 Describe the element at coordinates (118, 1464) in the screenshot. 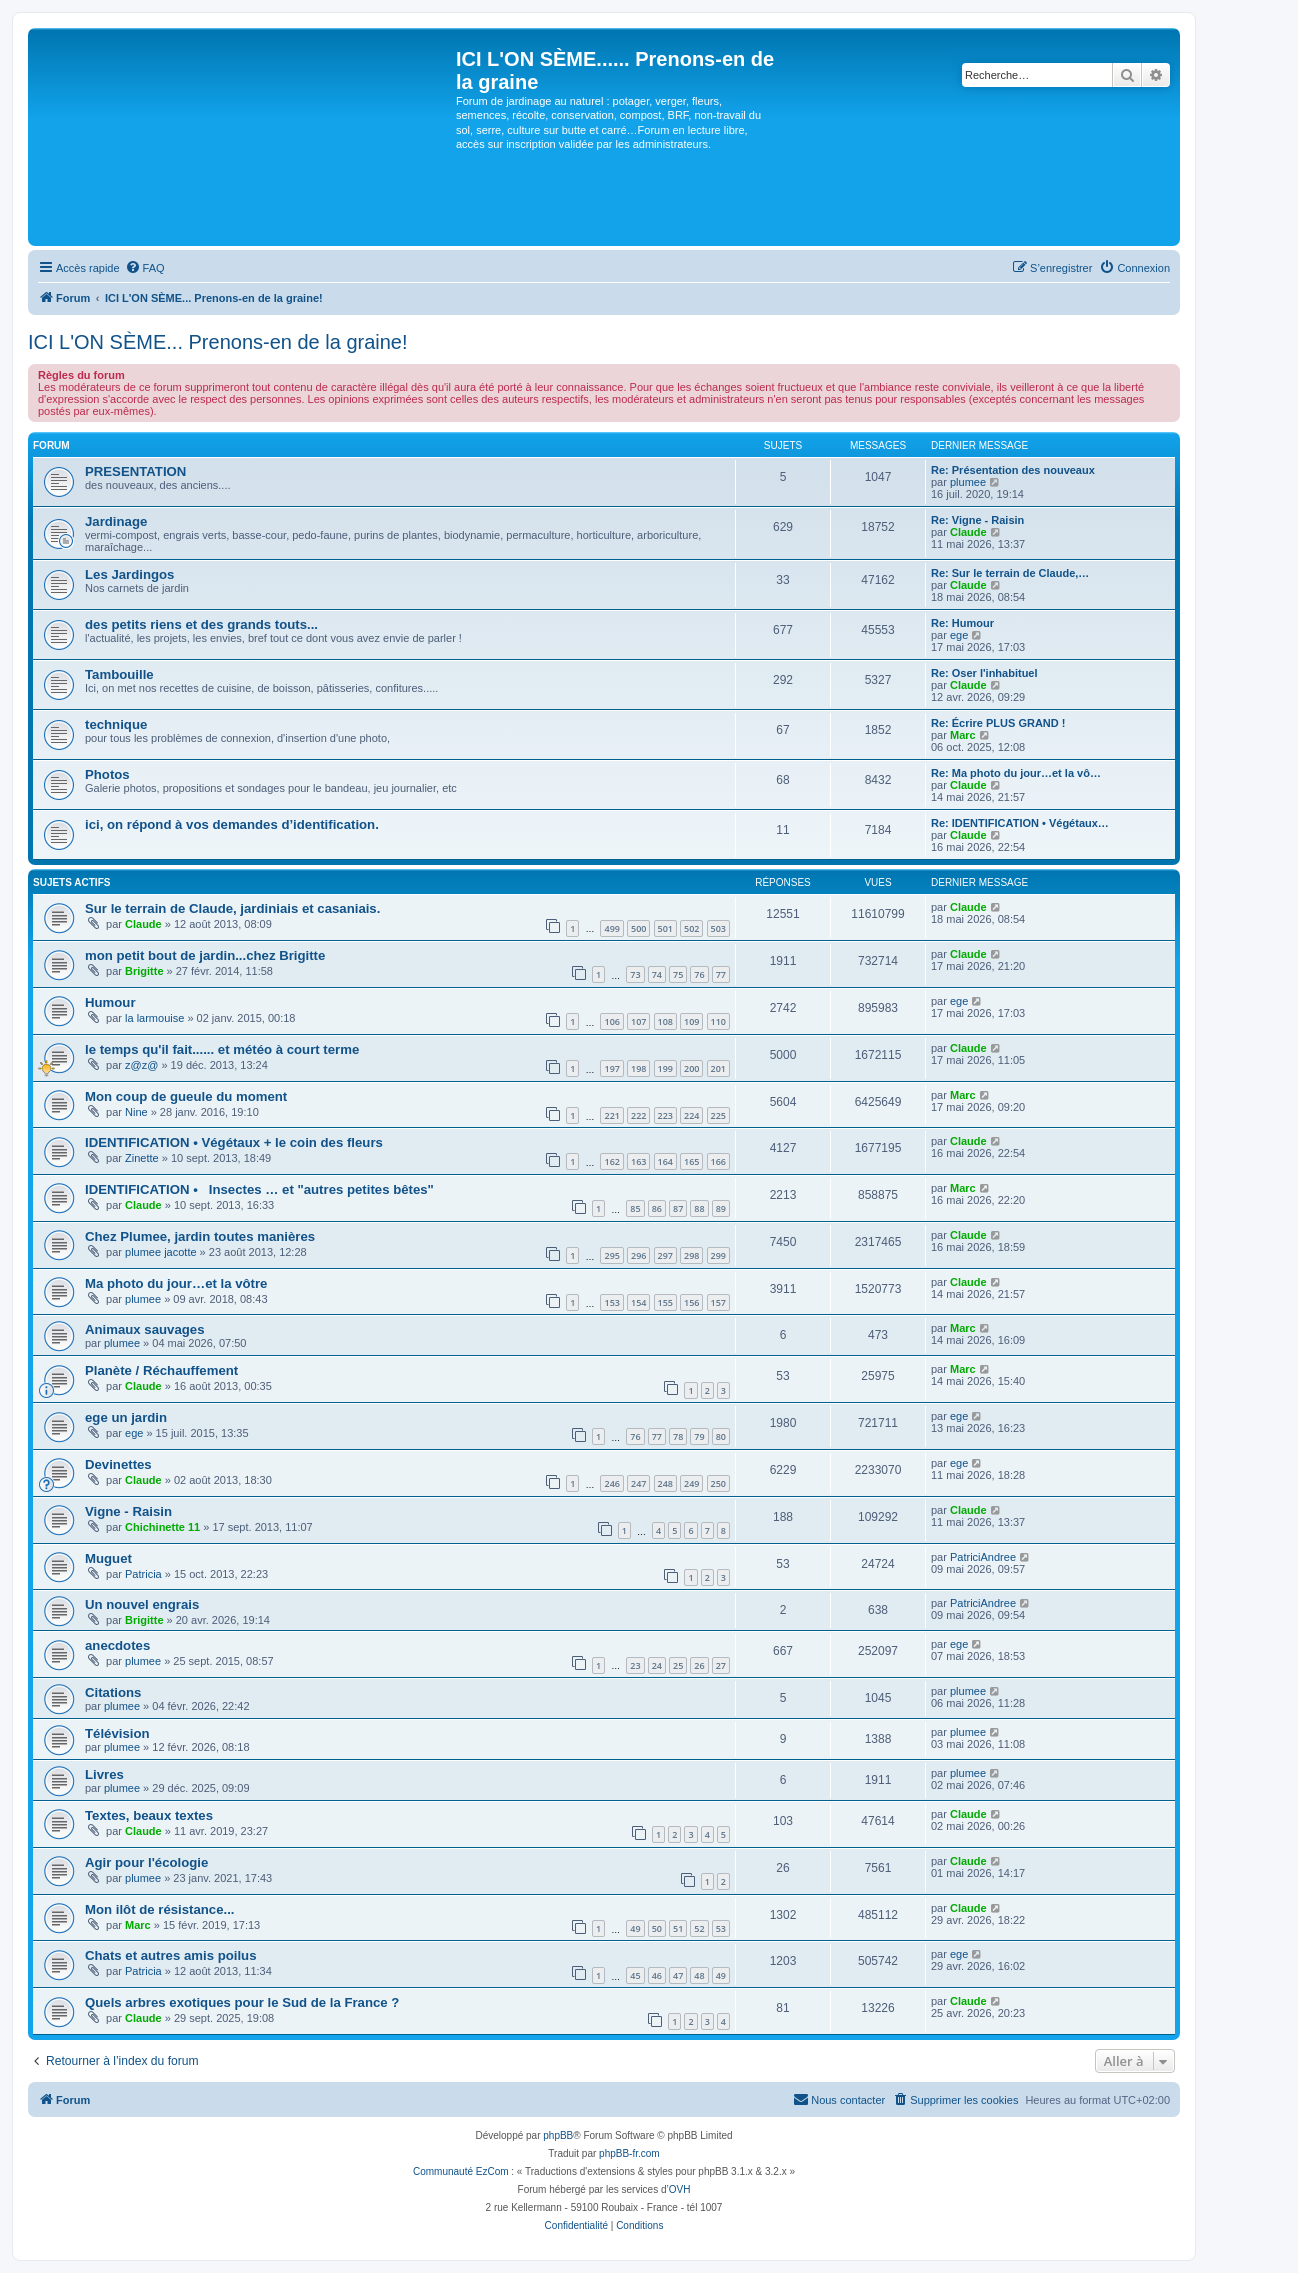

I see `Devinettes` at that location.